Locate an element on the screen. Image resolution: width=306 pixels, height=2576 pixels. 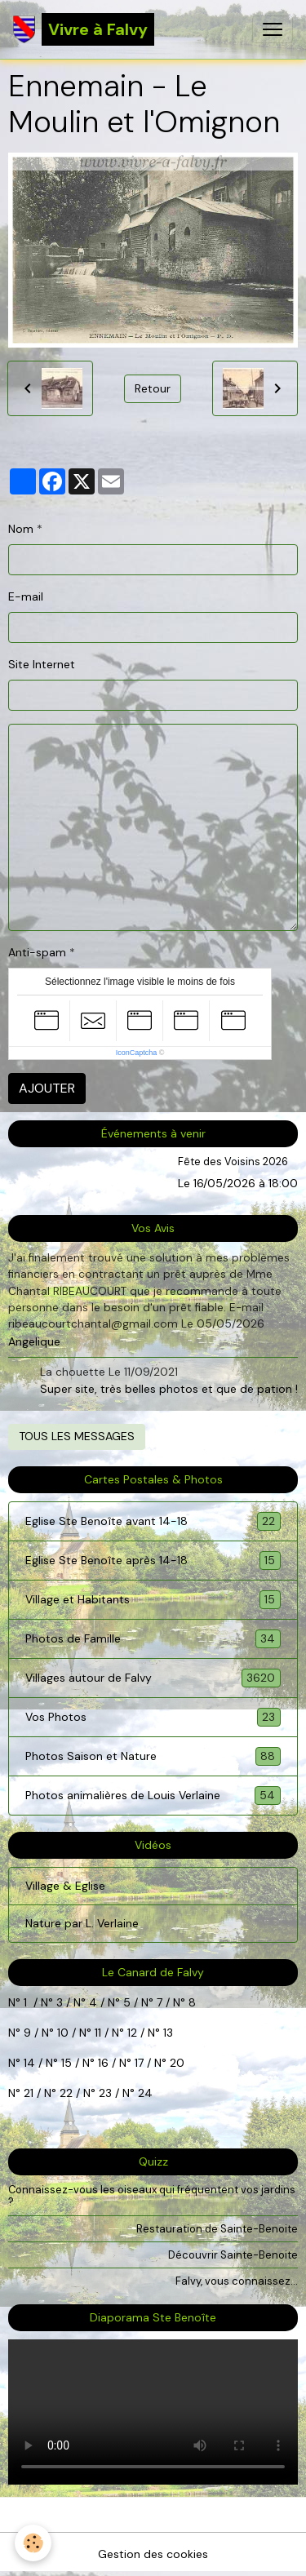
Découvrir Sainte-Benoite is located at coordinates (233, 2255).